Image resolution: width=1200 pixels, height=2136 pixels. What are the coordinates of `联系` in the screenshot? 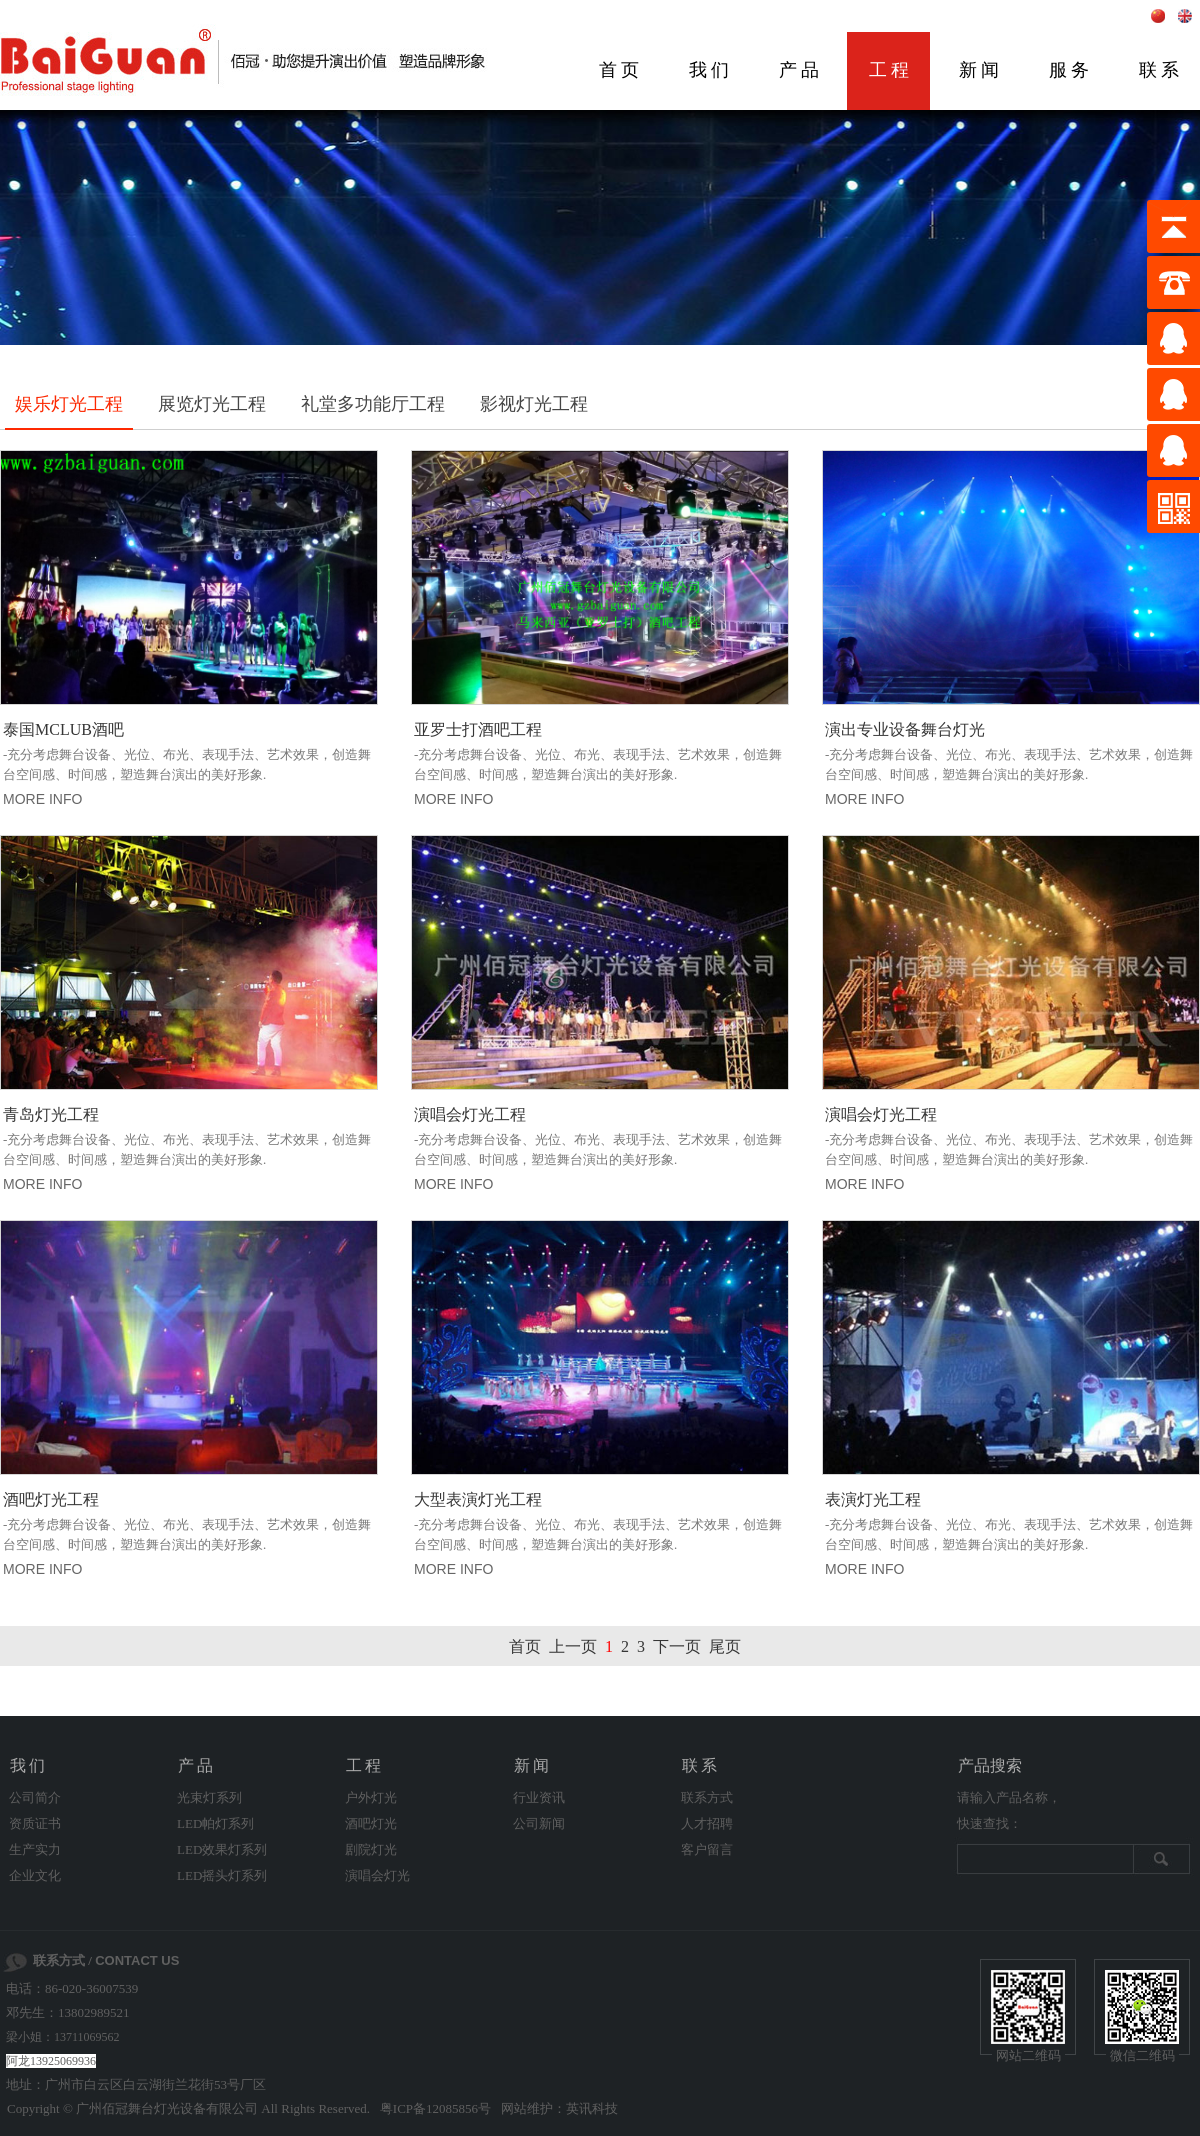 It's located at (701, 1765).